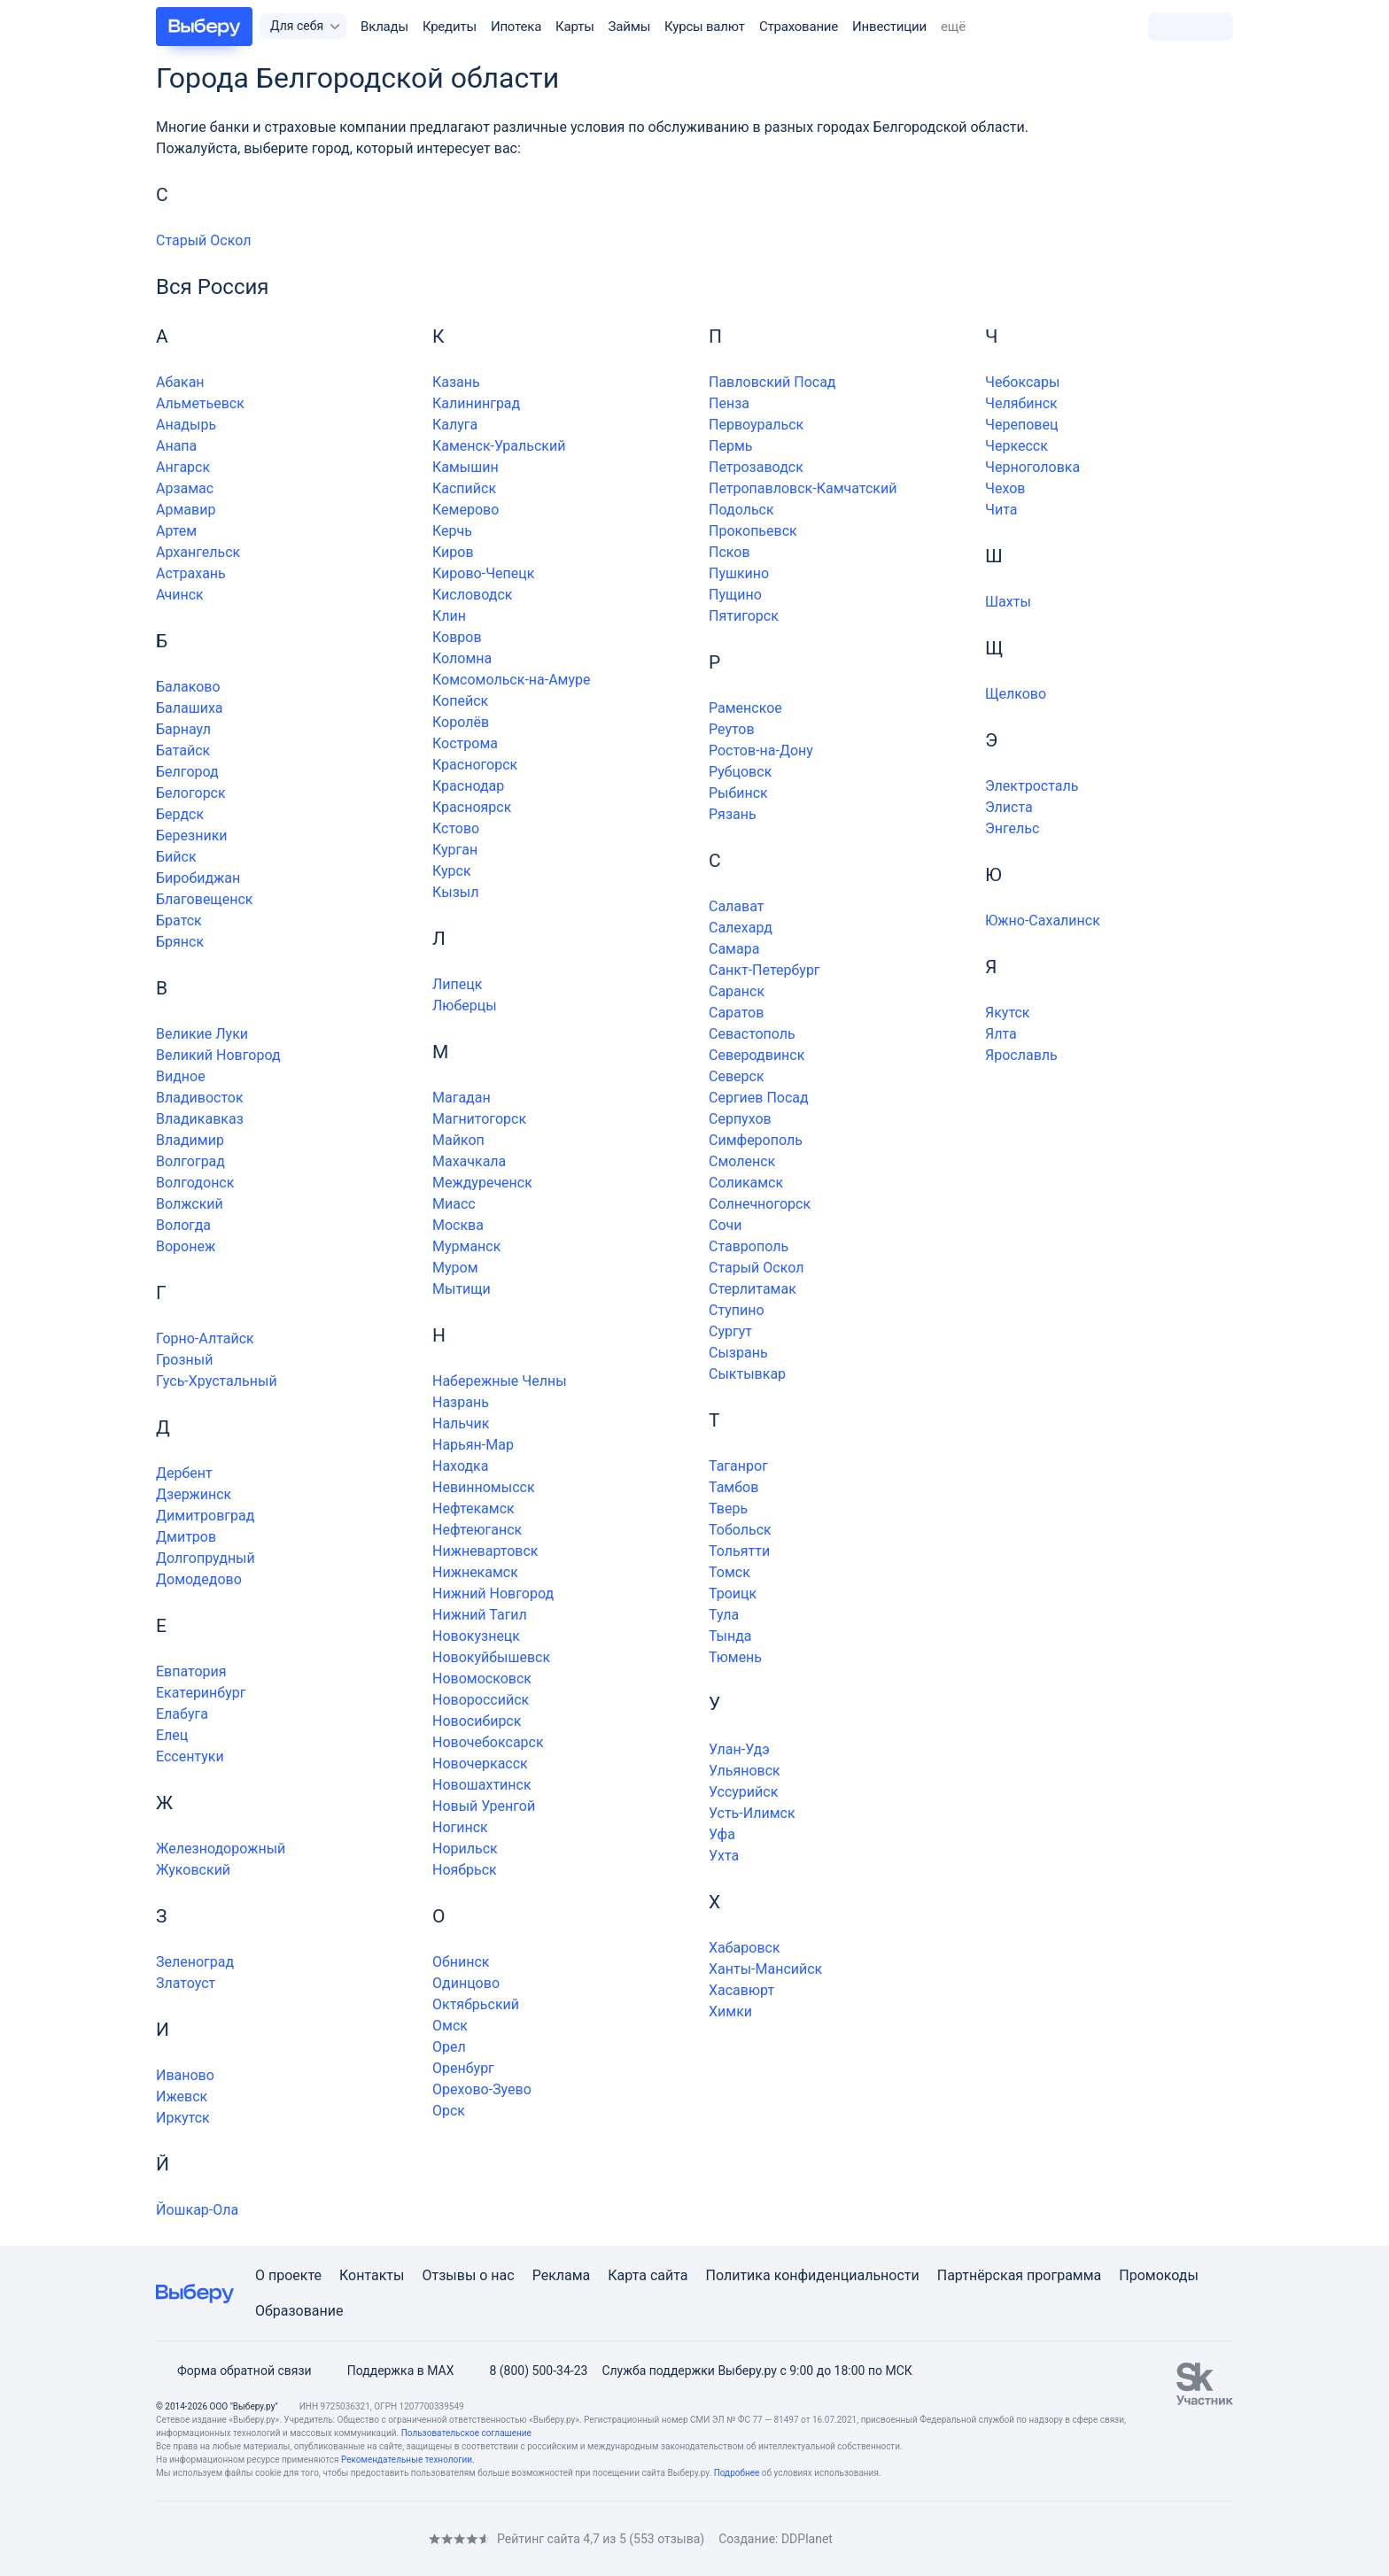 This screenshot has width=1389, height=2576. Describe the element at coordinates (729, 552) in the screenshot. I see `Псков` at that location.